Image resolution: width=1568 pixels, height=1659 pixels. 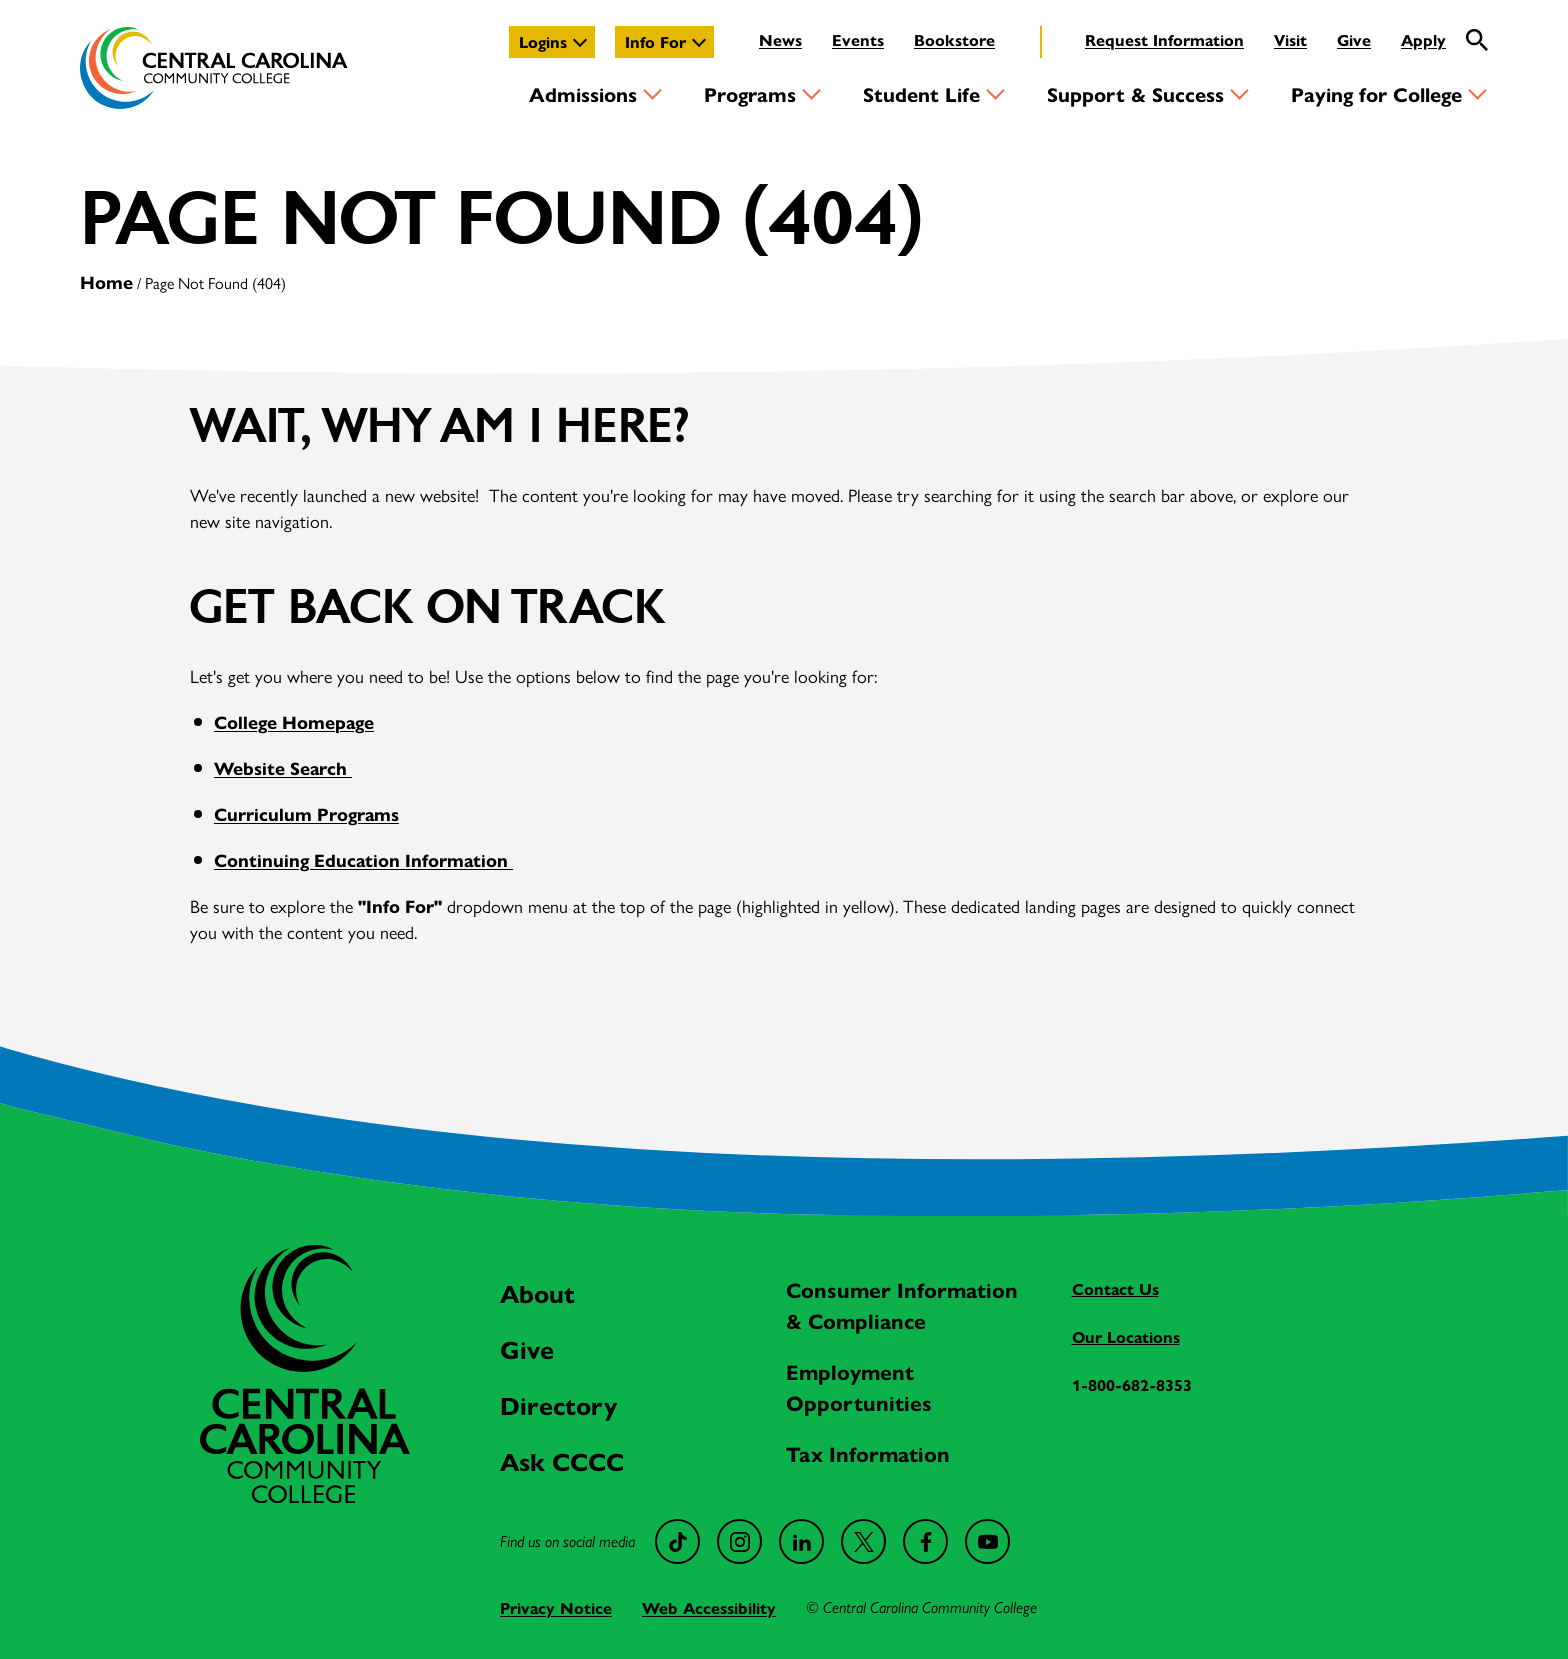 I want to click on Support & Success, so click(x=1135, y=93).